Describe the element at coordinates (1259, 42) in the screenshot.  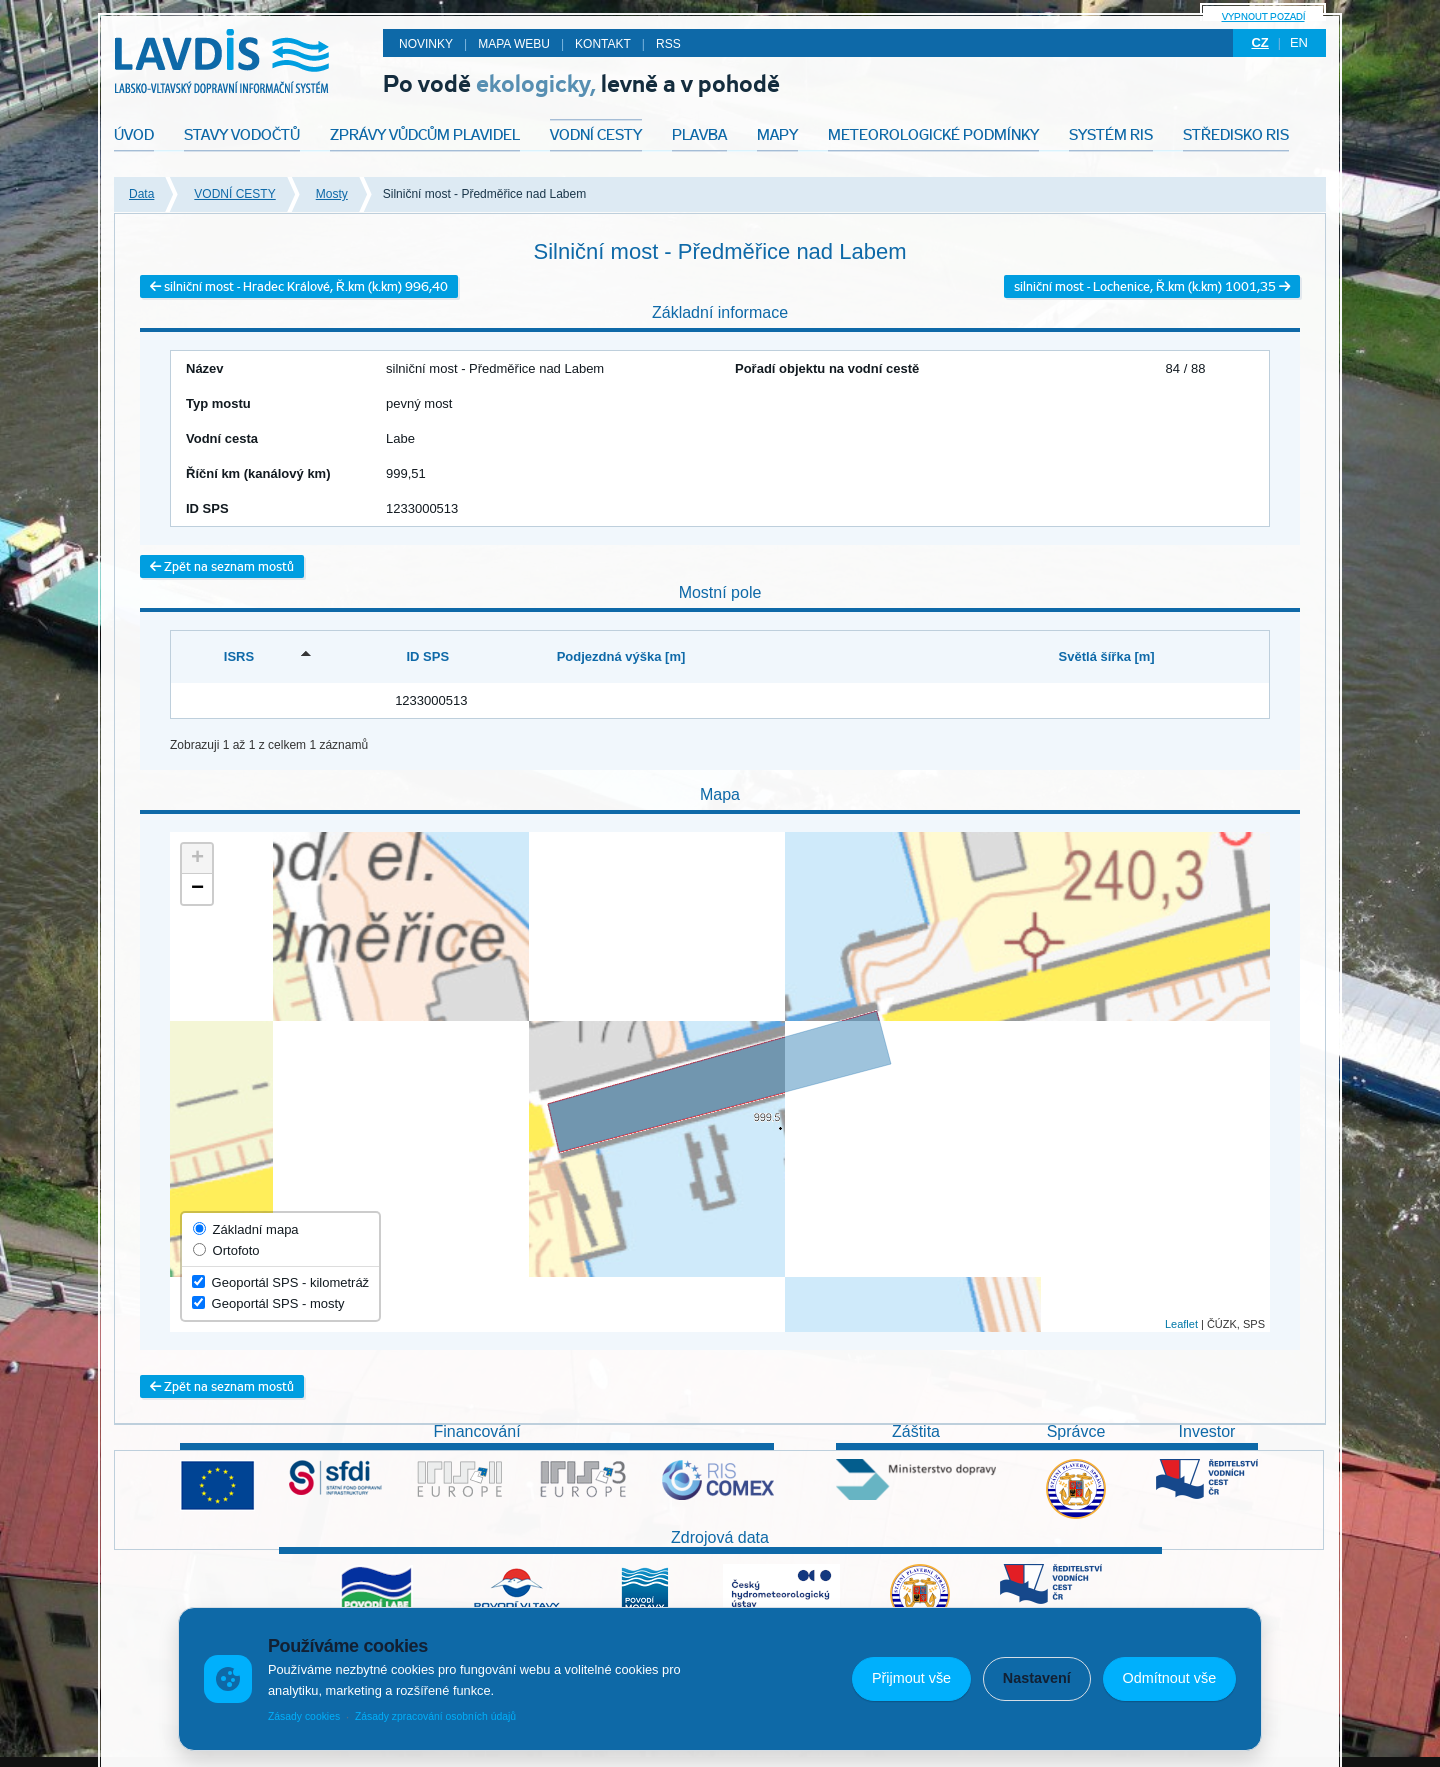
I see `cz` at that location.